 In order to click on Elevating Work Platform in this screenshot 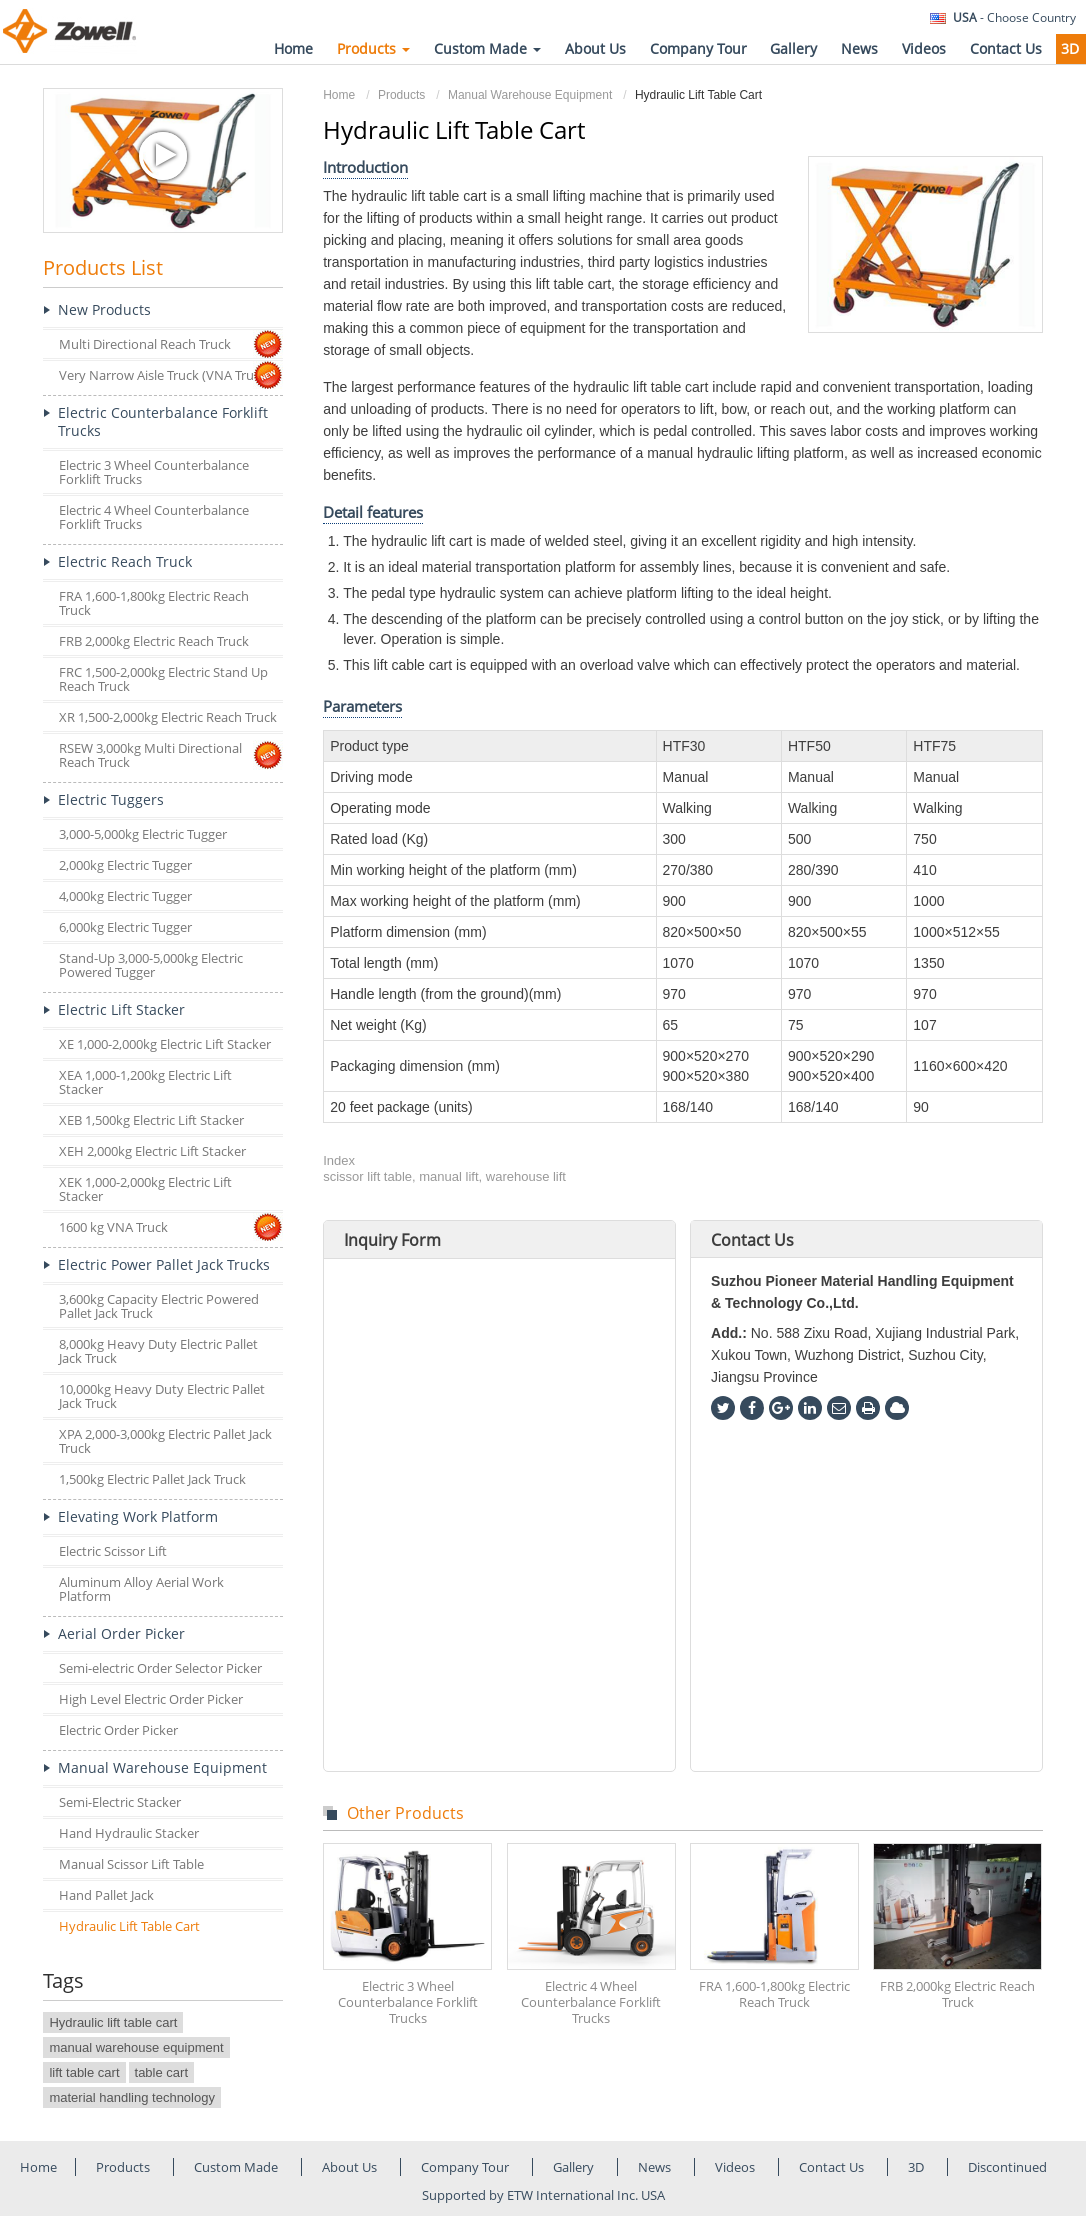, I will do `click(138, 1516)`.